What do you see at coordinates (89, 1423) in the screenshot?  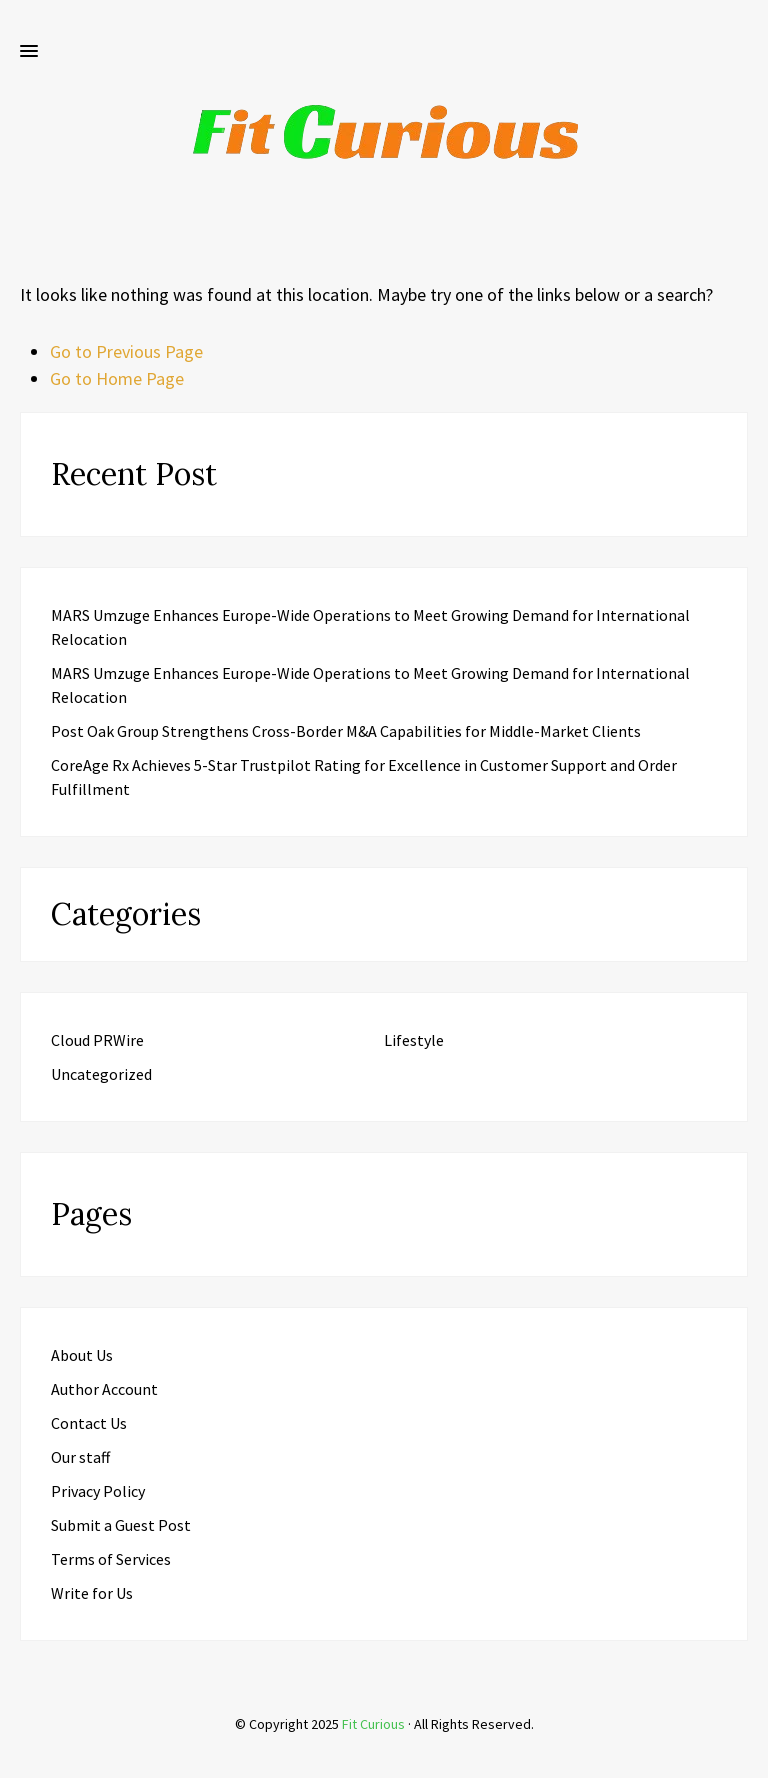 I see `Contact Us` at bounding box center [89, 1423].